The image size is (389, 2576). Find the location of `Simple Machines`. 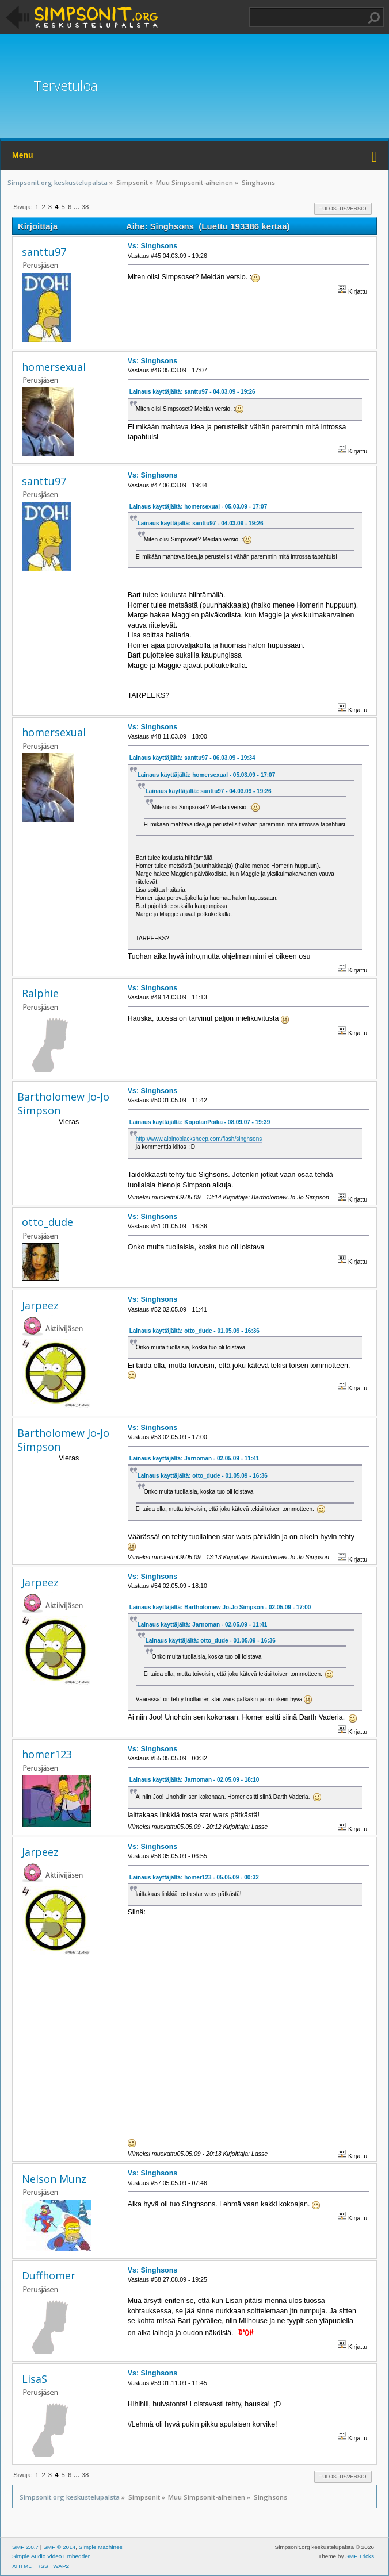

Simple Machines is located at coordinates (101, 2547).